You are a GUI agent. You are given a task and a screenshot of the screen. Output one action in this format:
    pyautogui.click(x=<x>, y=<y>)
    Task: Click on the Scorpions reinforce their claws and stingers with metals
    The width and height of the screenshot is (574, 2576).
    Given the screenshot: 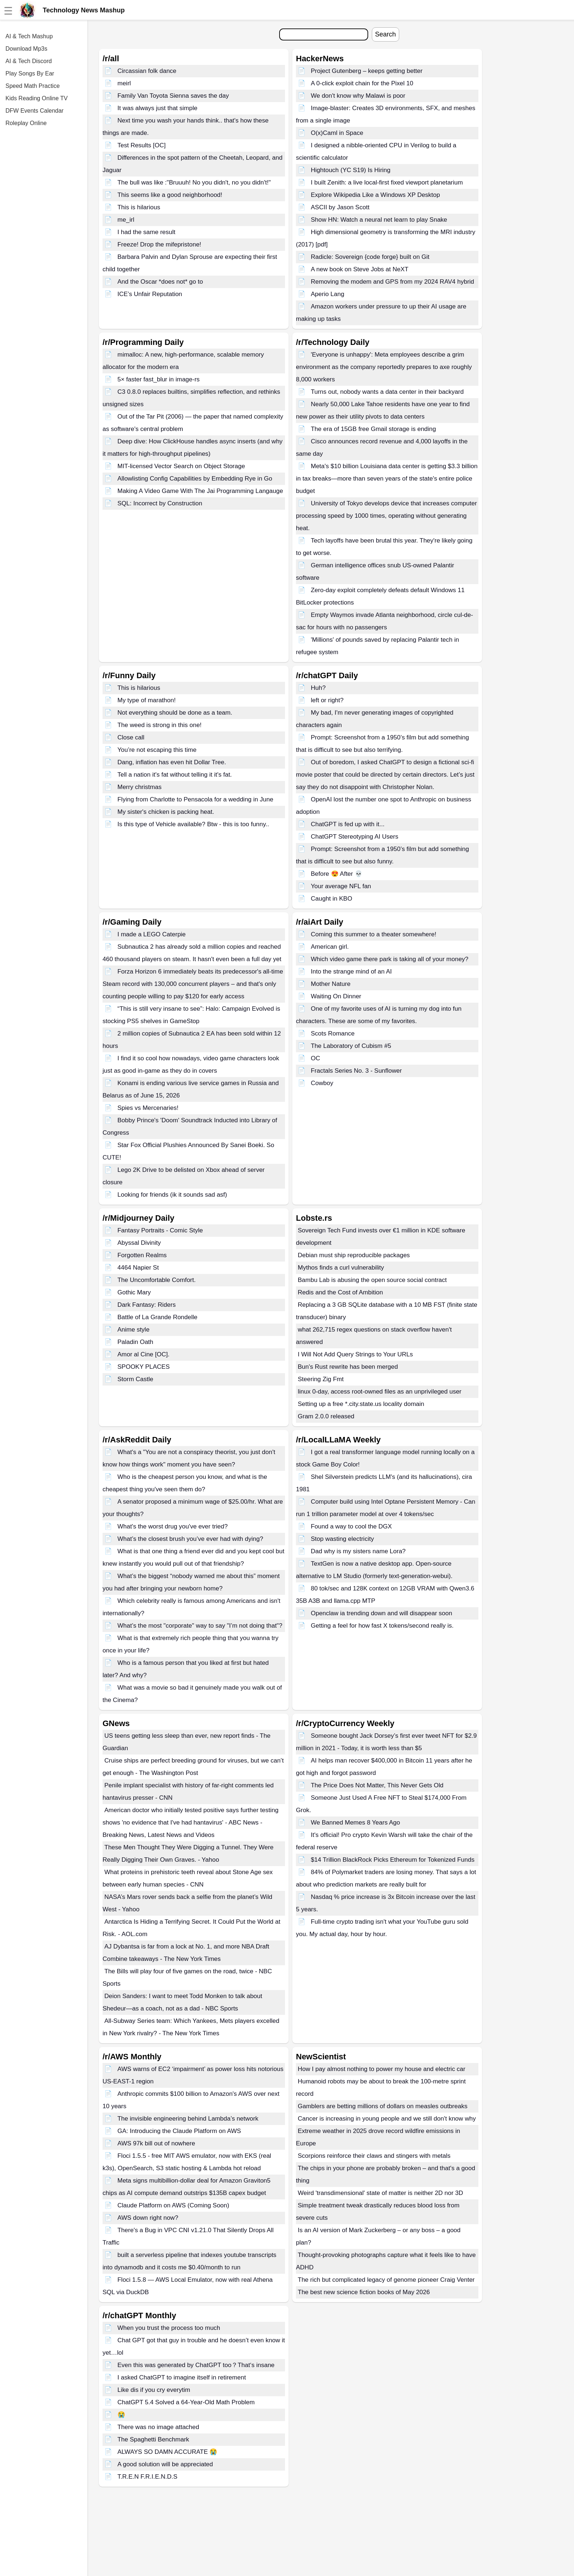 What is the action you would take?
    pyautogui.click(x=374, y=2155)
    